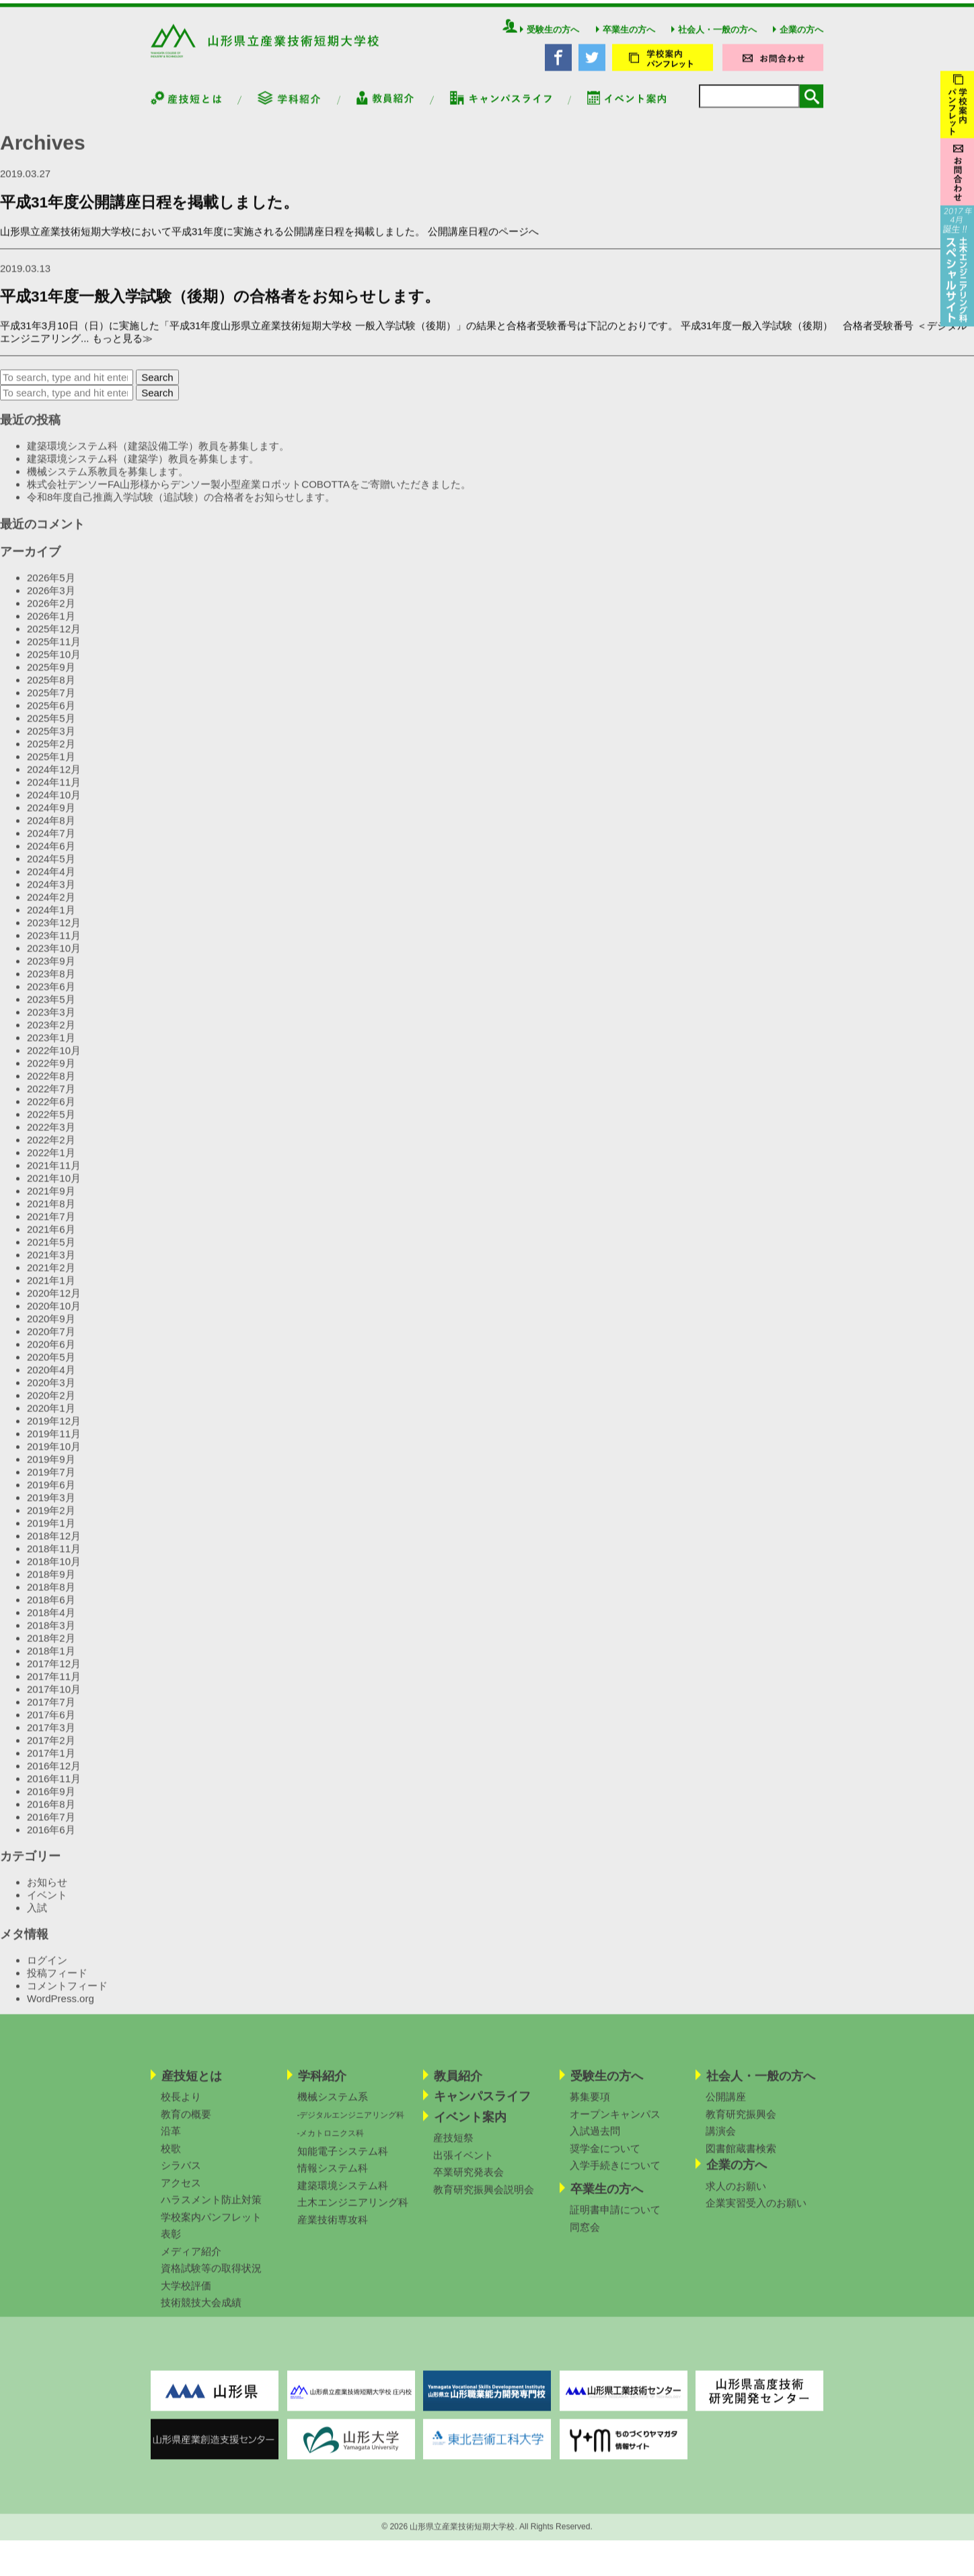 The height and width of the screenshot is (2576, 974). Describe the element at coordinates (51, 997) in the screenshot. I see `2023年6月` at that location.